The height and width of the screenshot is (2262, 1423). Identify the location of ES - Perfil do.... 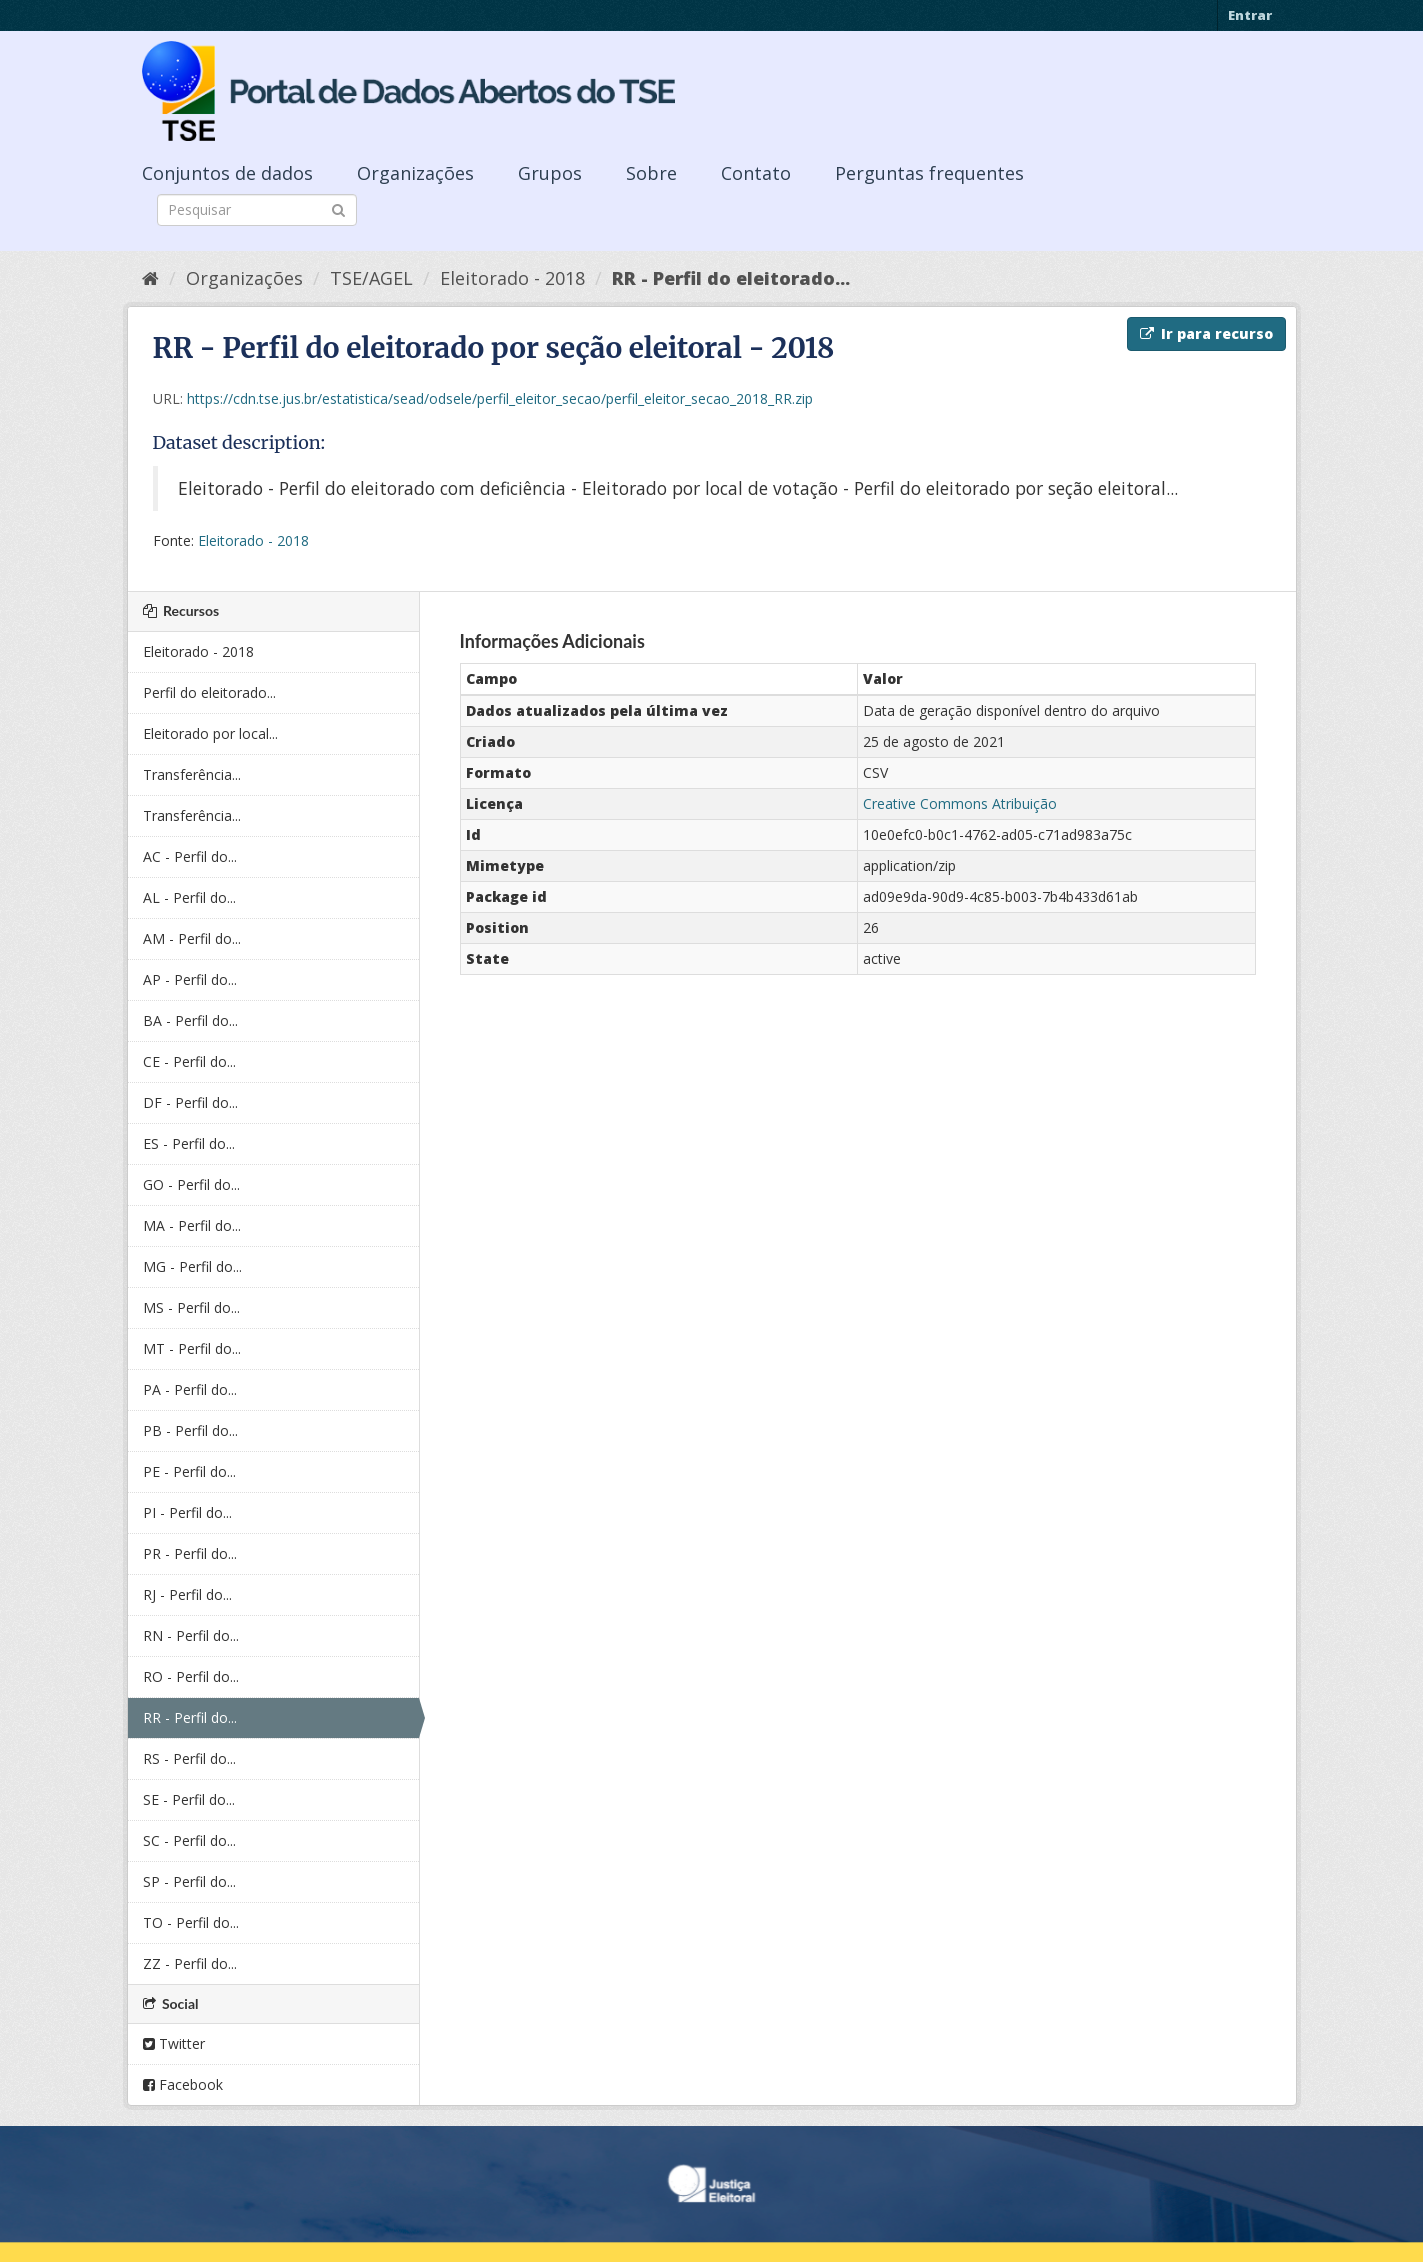
(189, 1143).